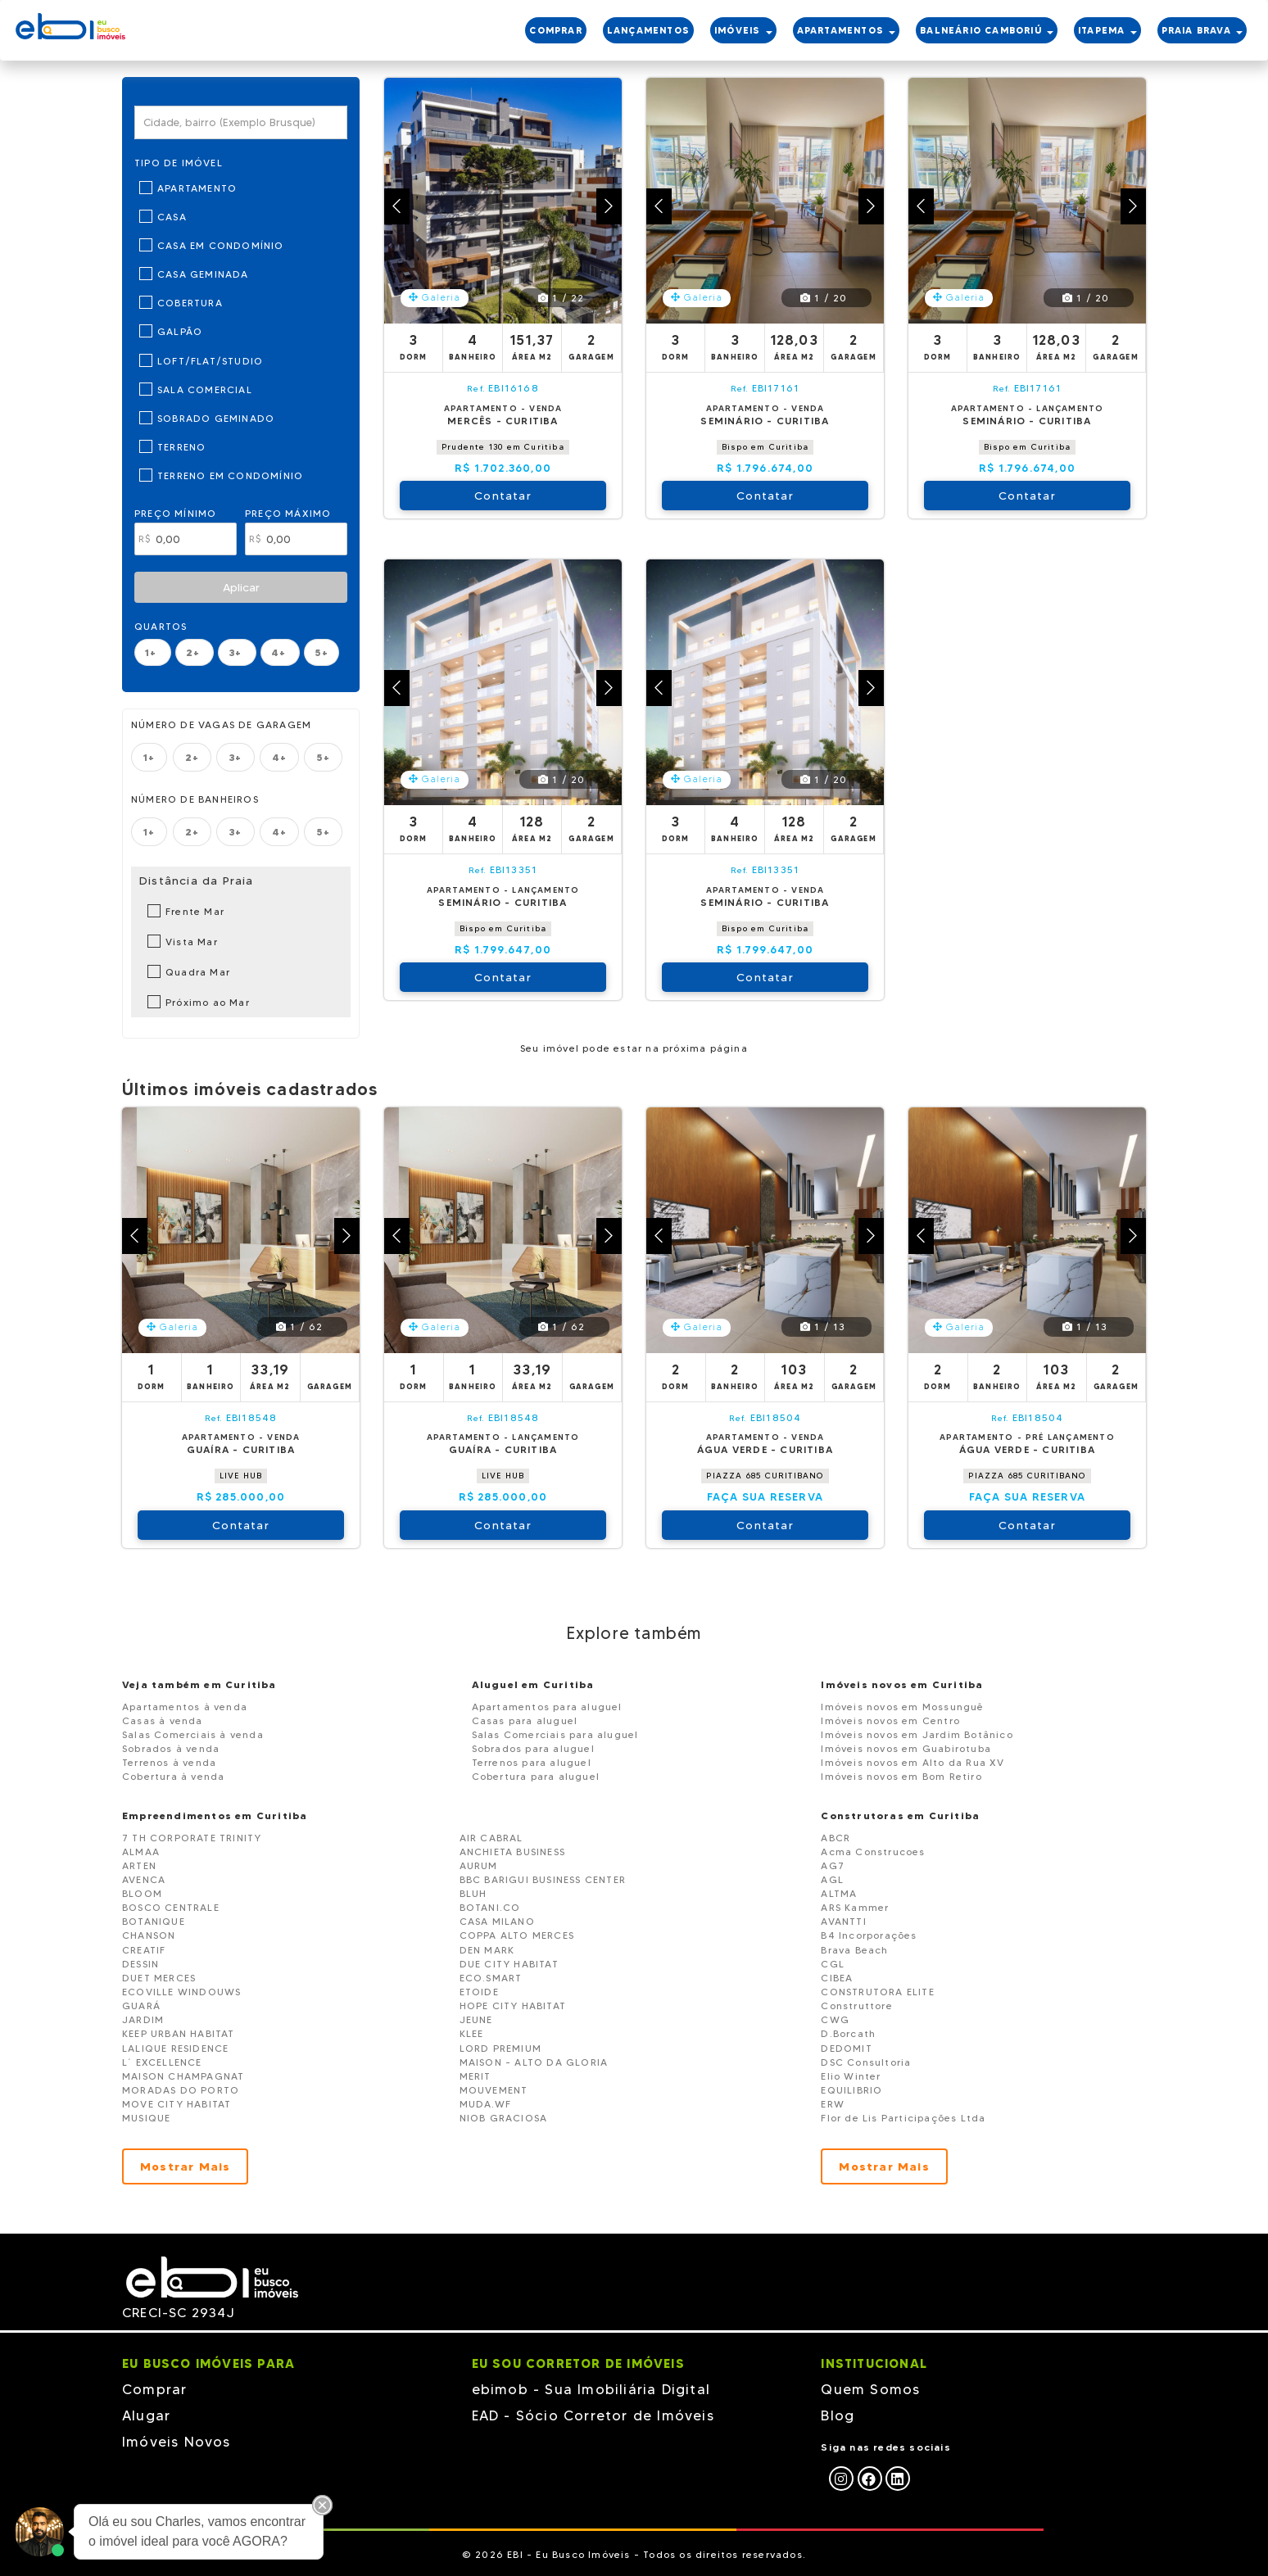 This screenshot has width=1268, height=2576. What do you see at coordinates (220, 245) in the screenshot?
I see `Casa em Condomínio` at bounding box center [220, 245].